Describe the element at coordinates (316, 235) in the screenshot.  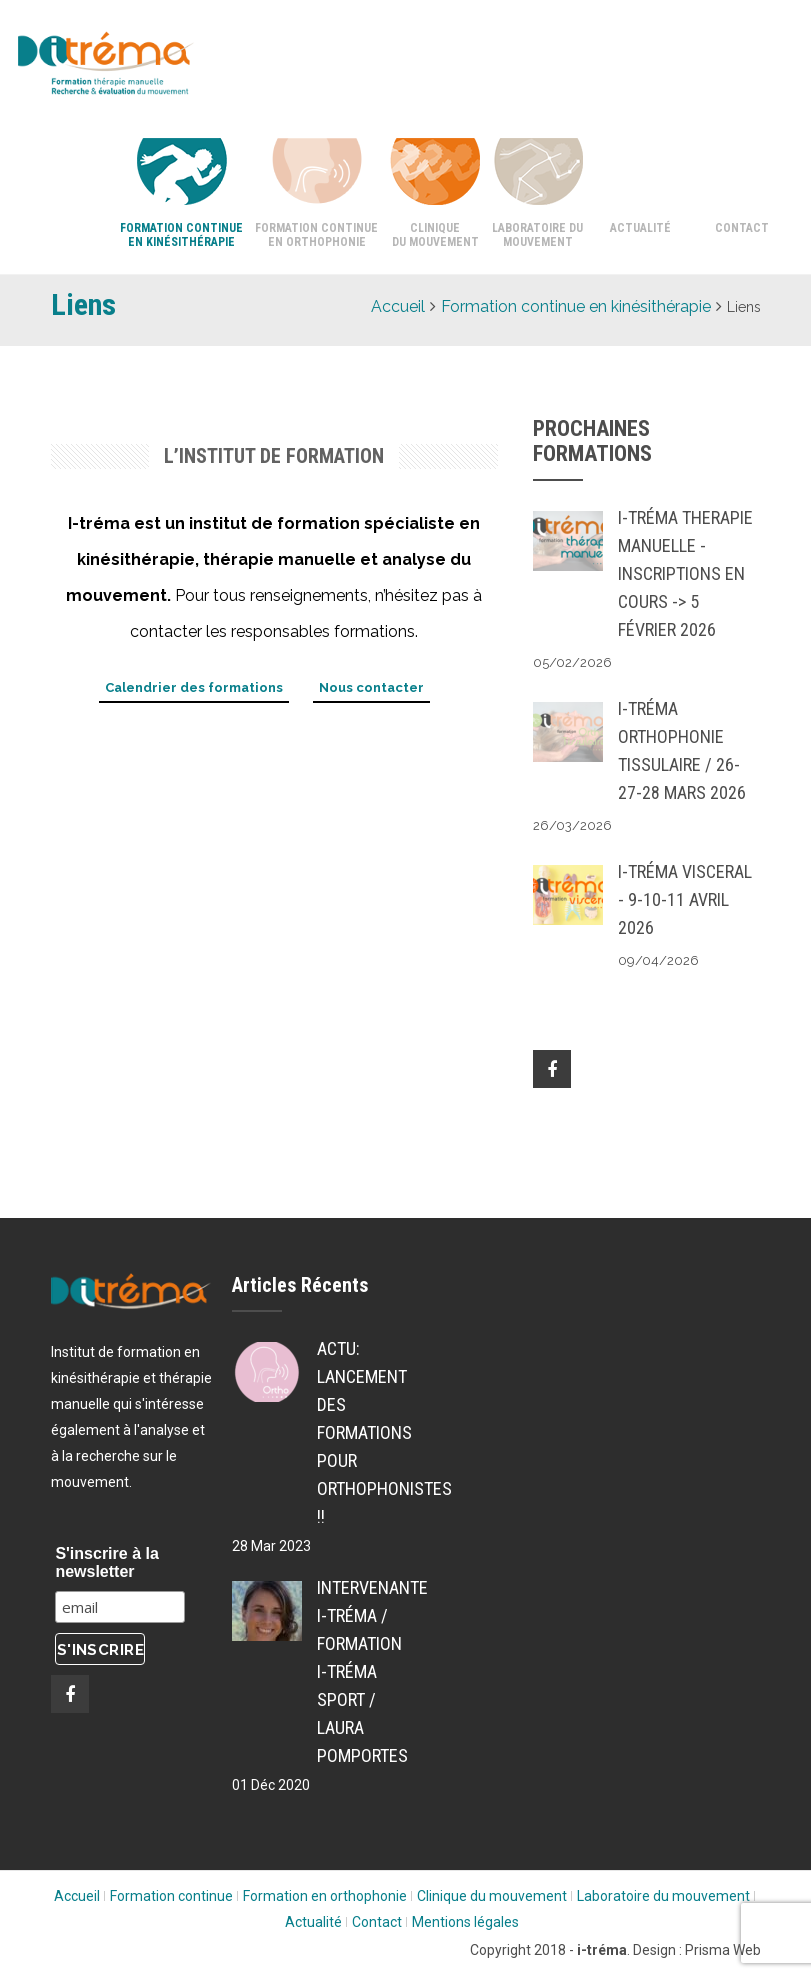
I see `Formation continue en orthophonie` at that location.